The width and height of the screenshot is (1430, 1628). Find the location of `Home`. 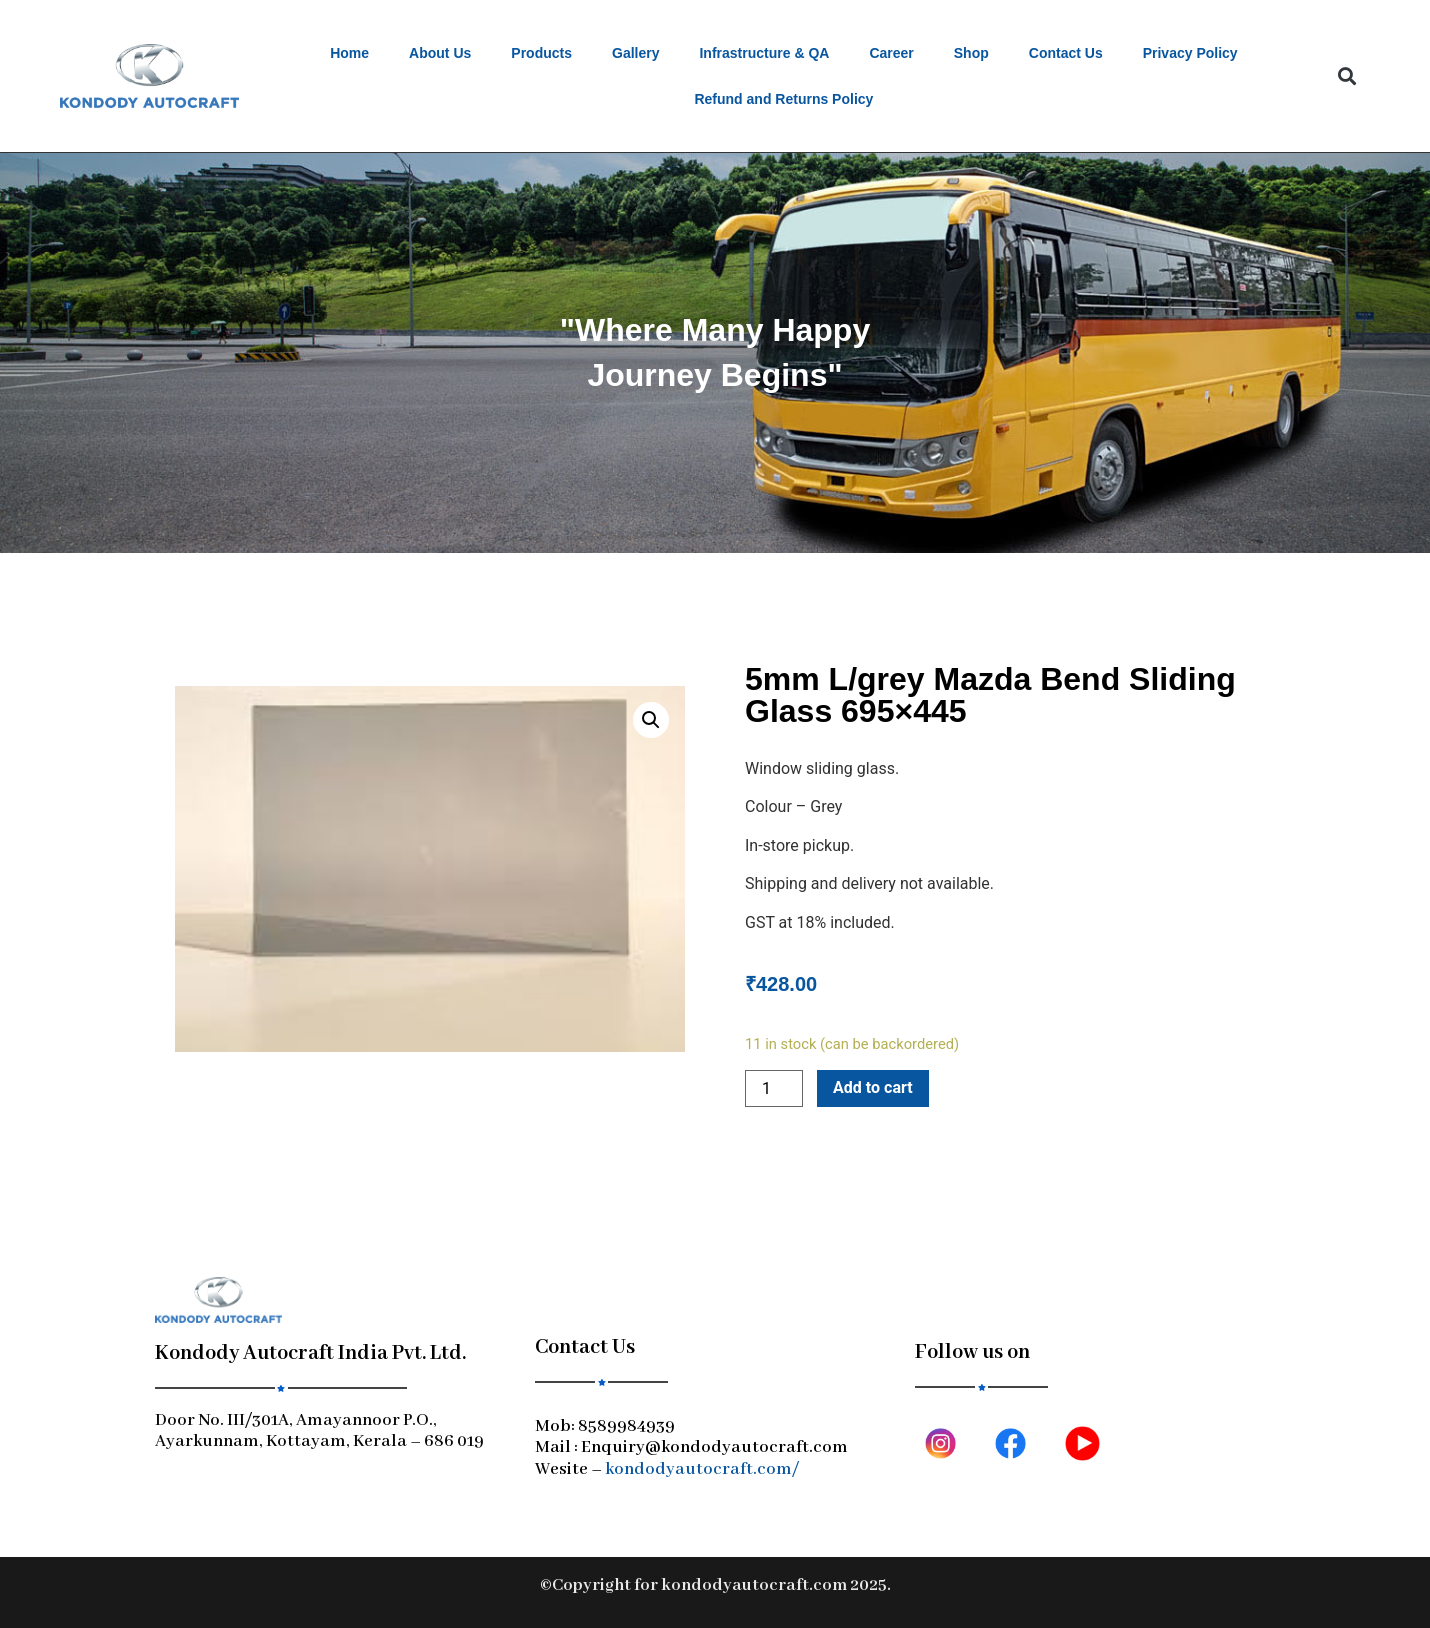

Home is located at coordinates (349, 53).